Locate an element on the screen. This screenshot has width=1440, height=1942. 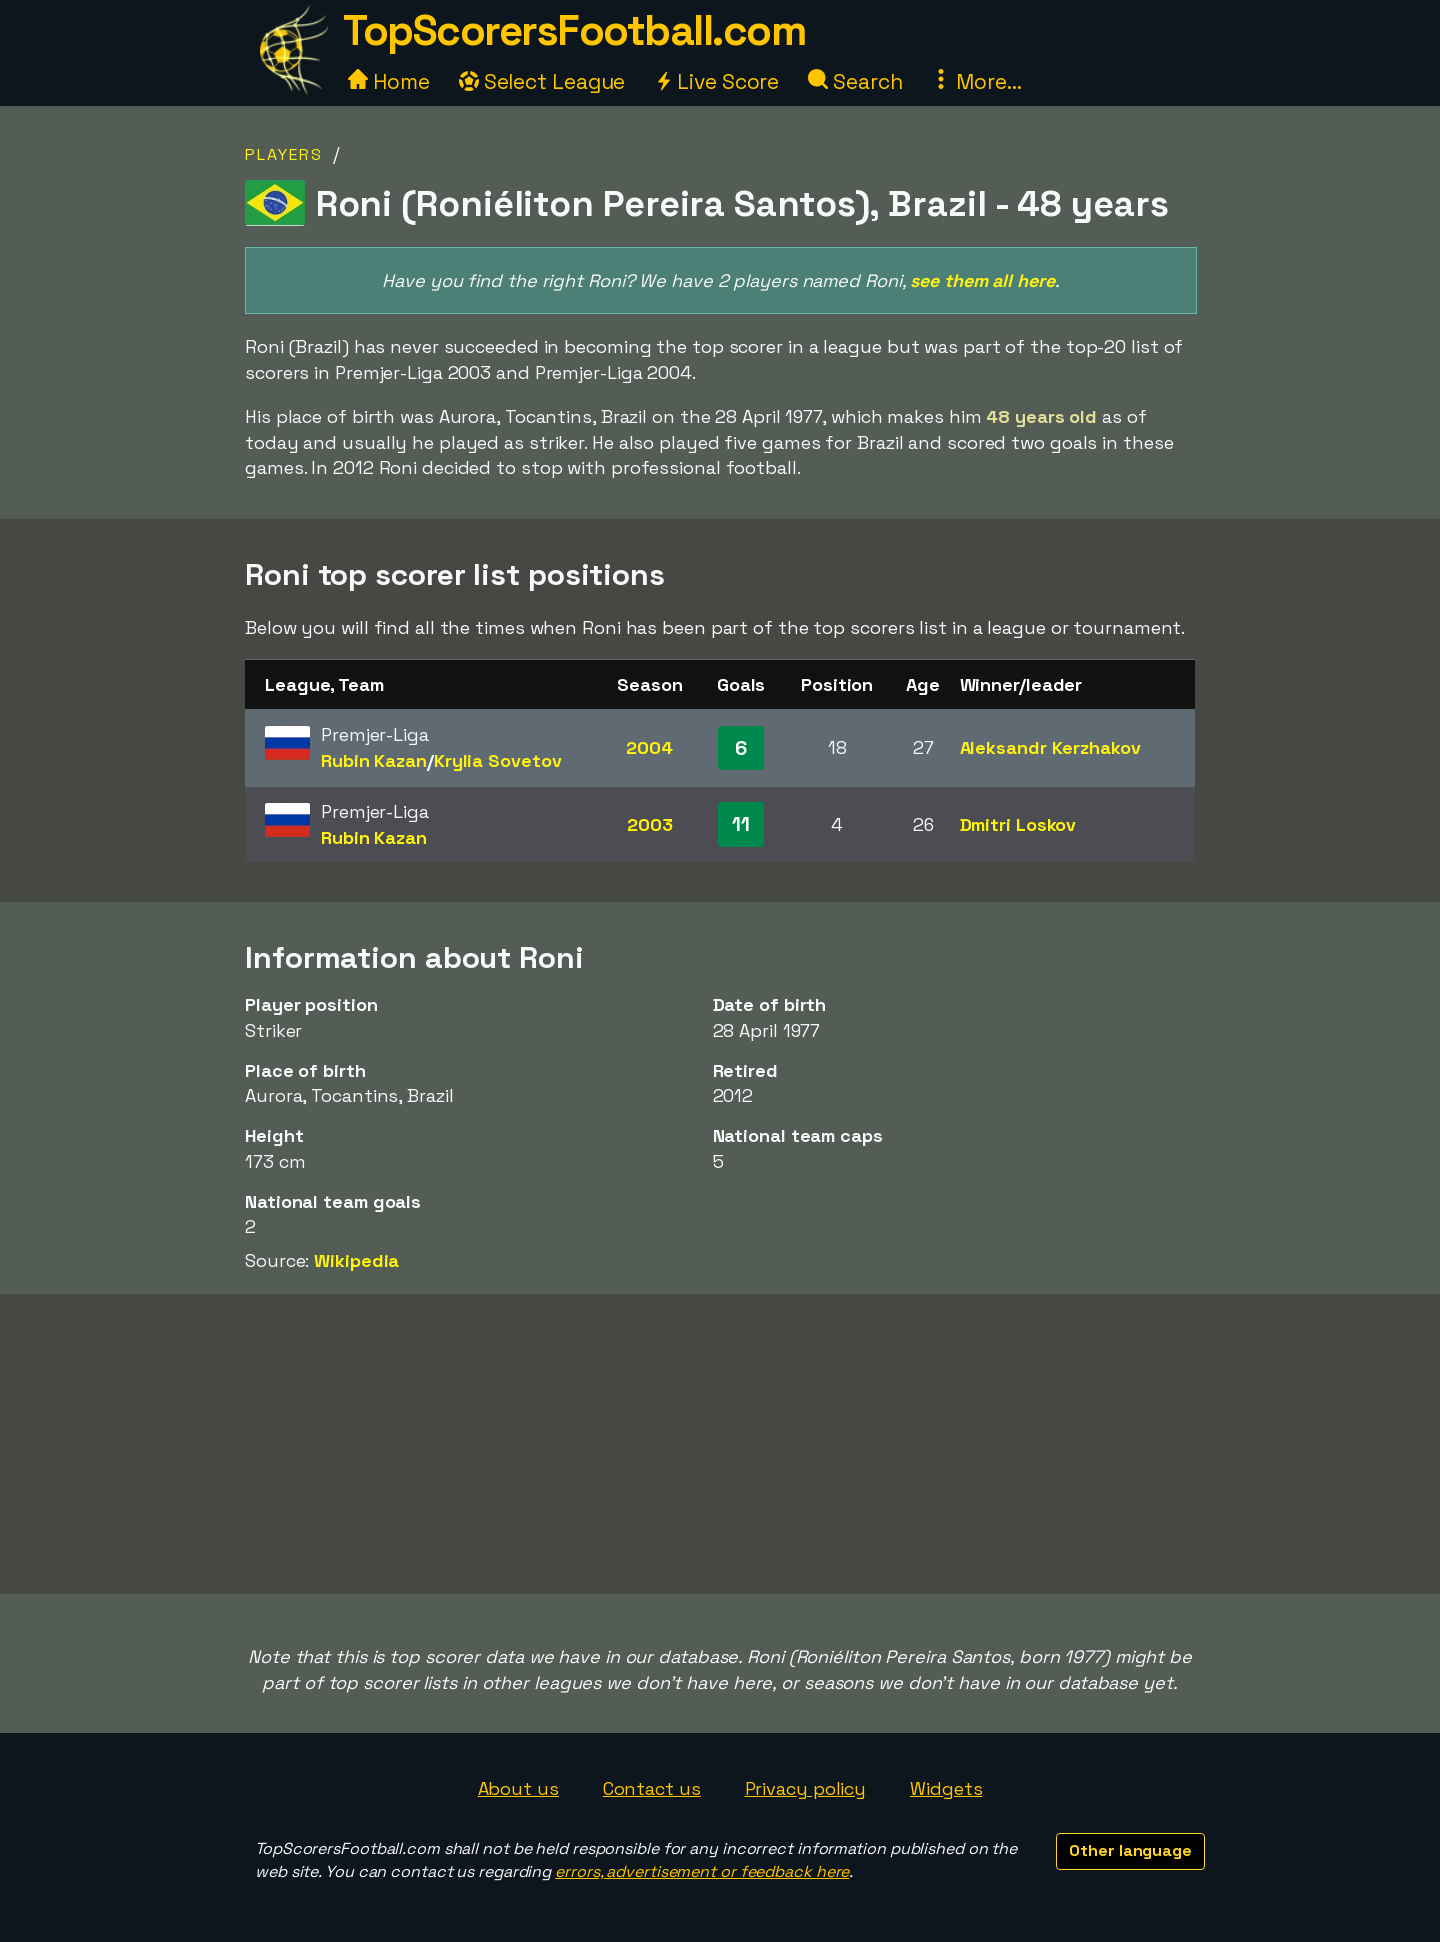
Wikipedia is located at coordinates (356, 1260).